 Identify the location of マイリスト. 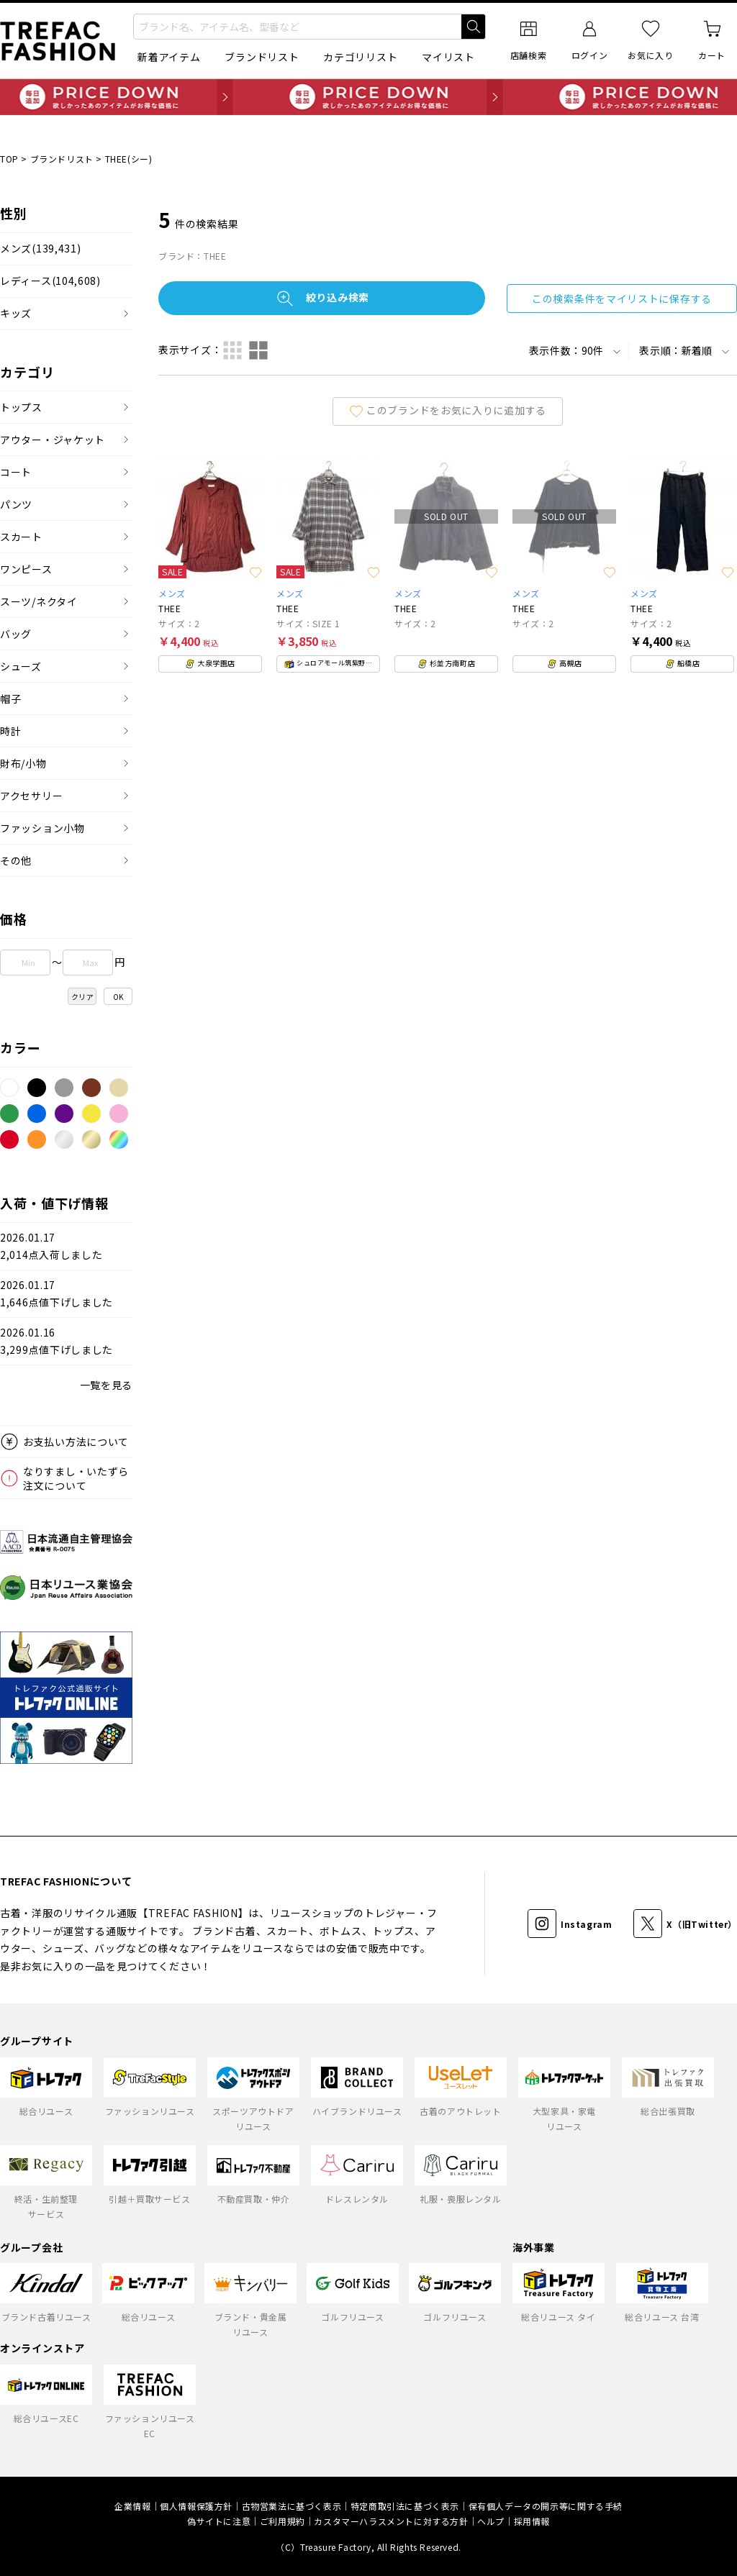
(448, 57).